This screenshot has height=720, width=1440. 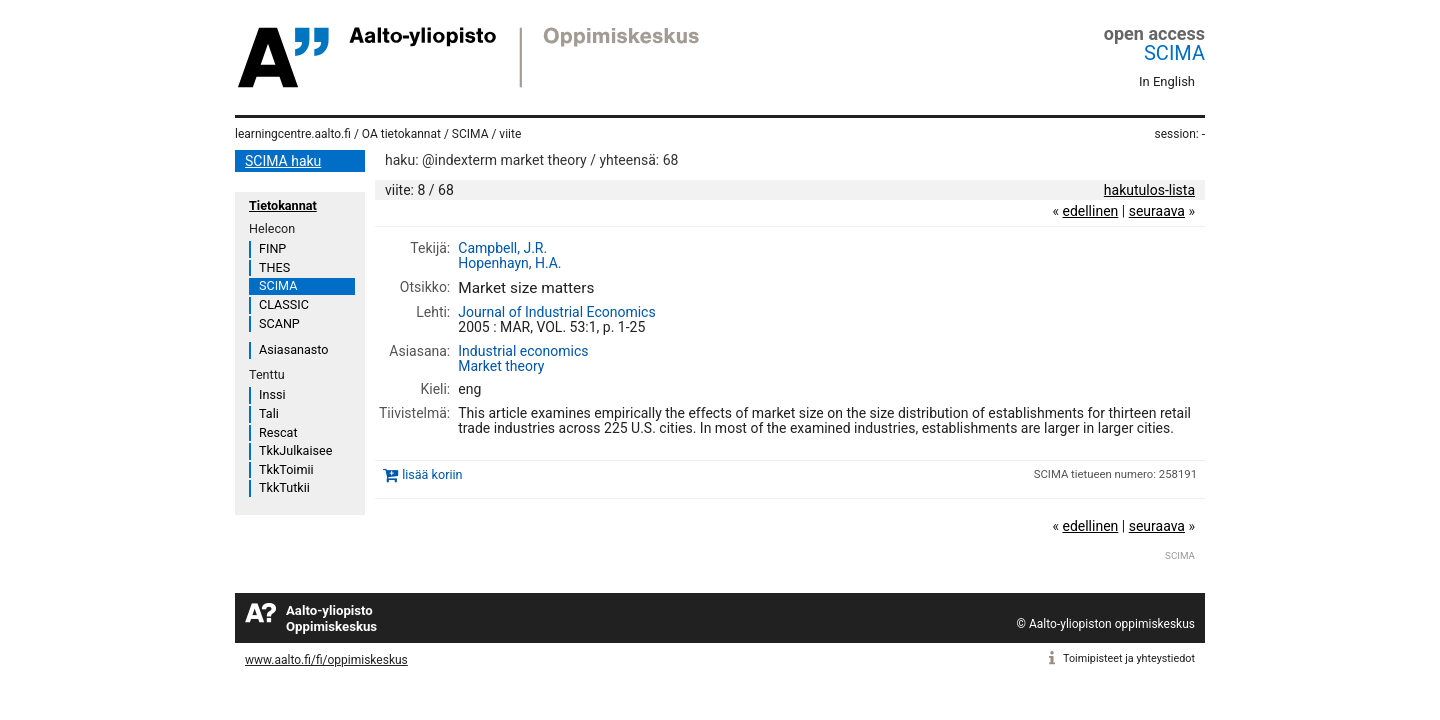 What do you see at coordinates (284, 304) in the screenshot?
I see `CLASSIC` at bounding box center [284, 304].